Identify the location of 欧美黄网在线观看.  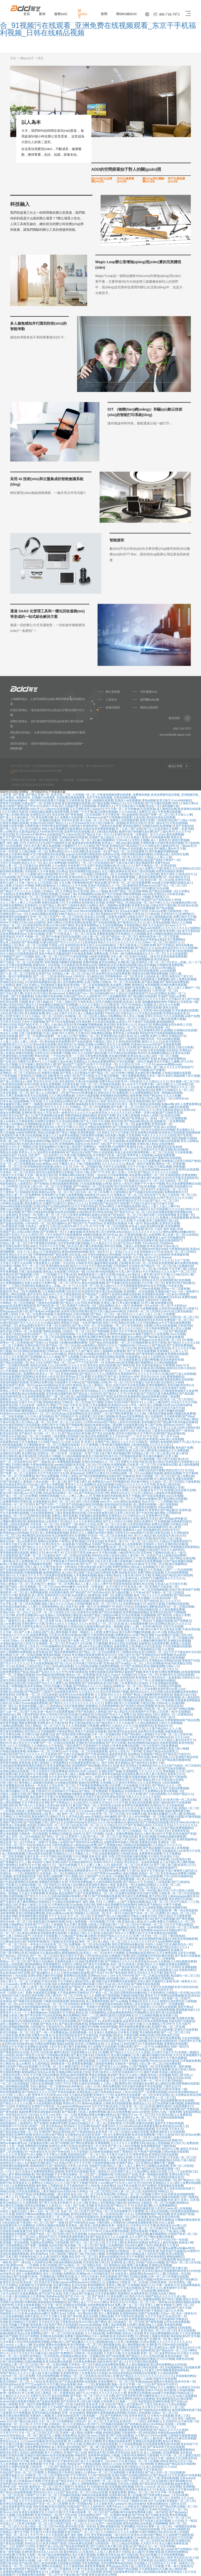
(189, 808).